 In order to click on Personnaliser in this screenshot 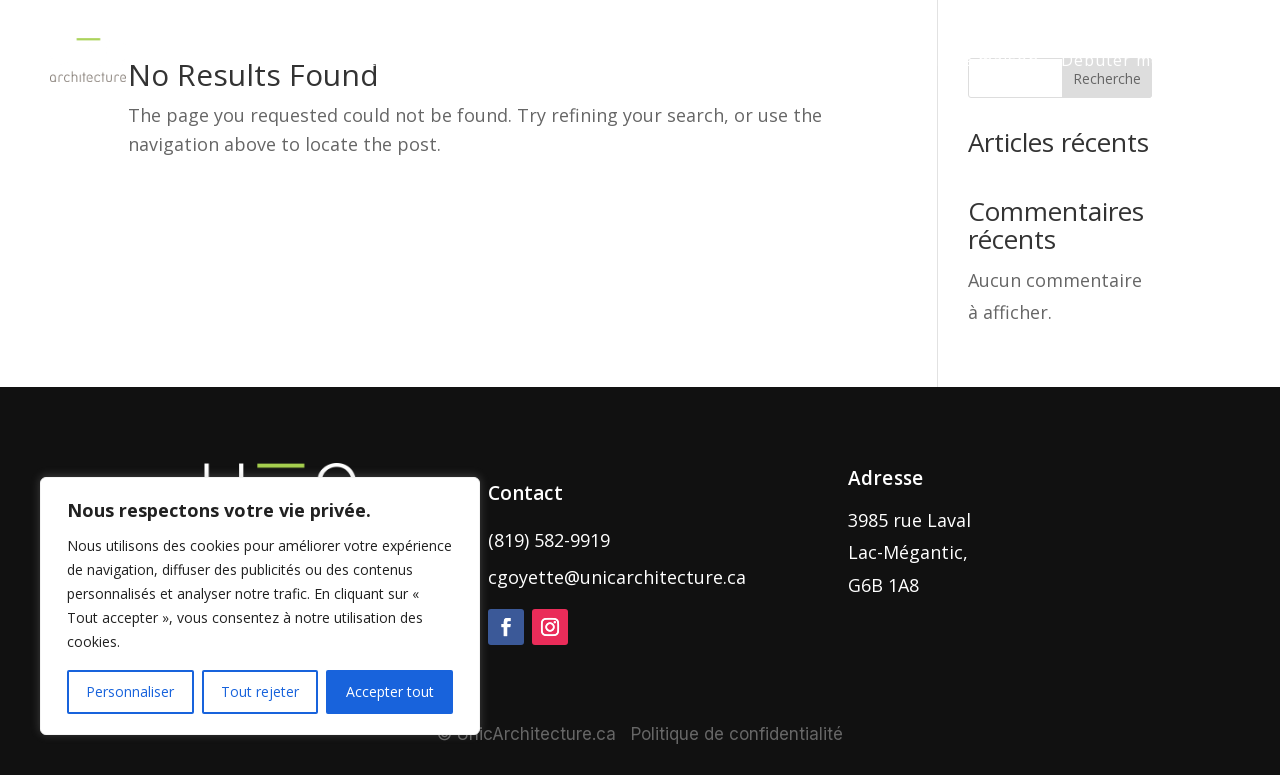, I will do `click(130, 691)`.